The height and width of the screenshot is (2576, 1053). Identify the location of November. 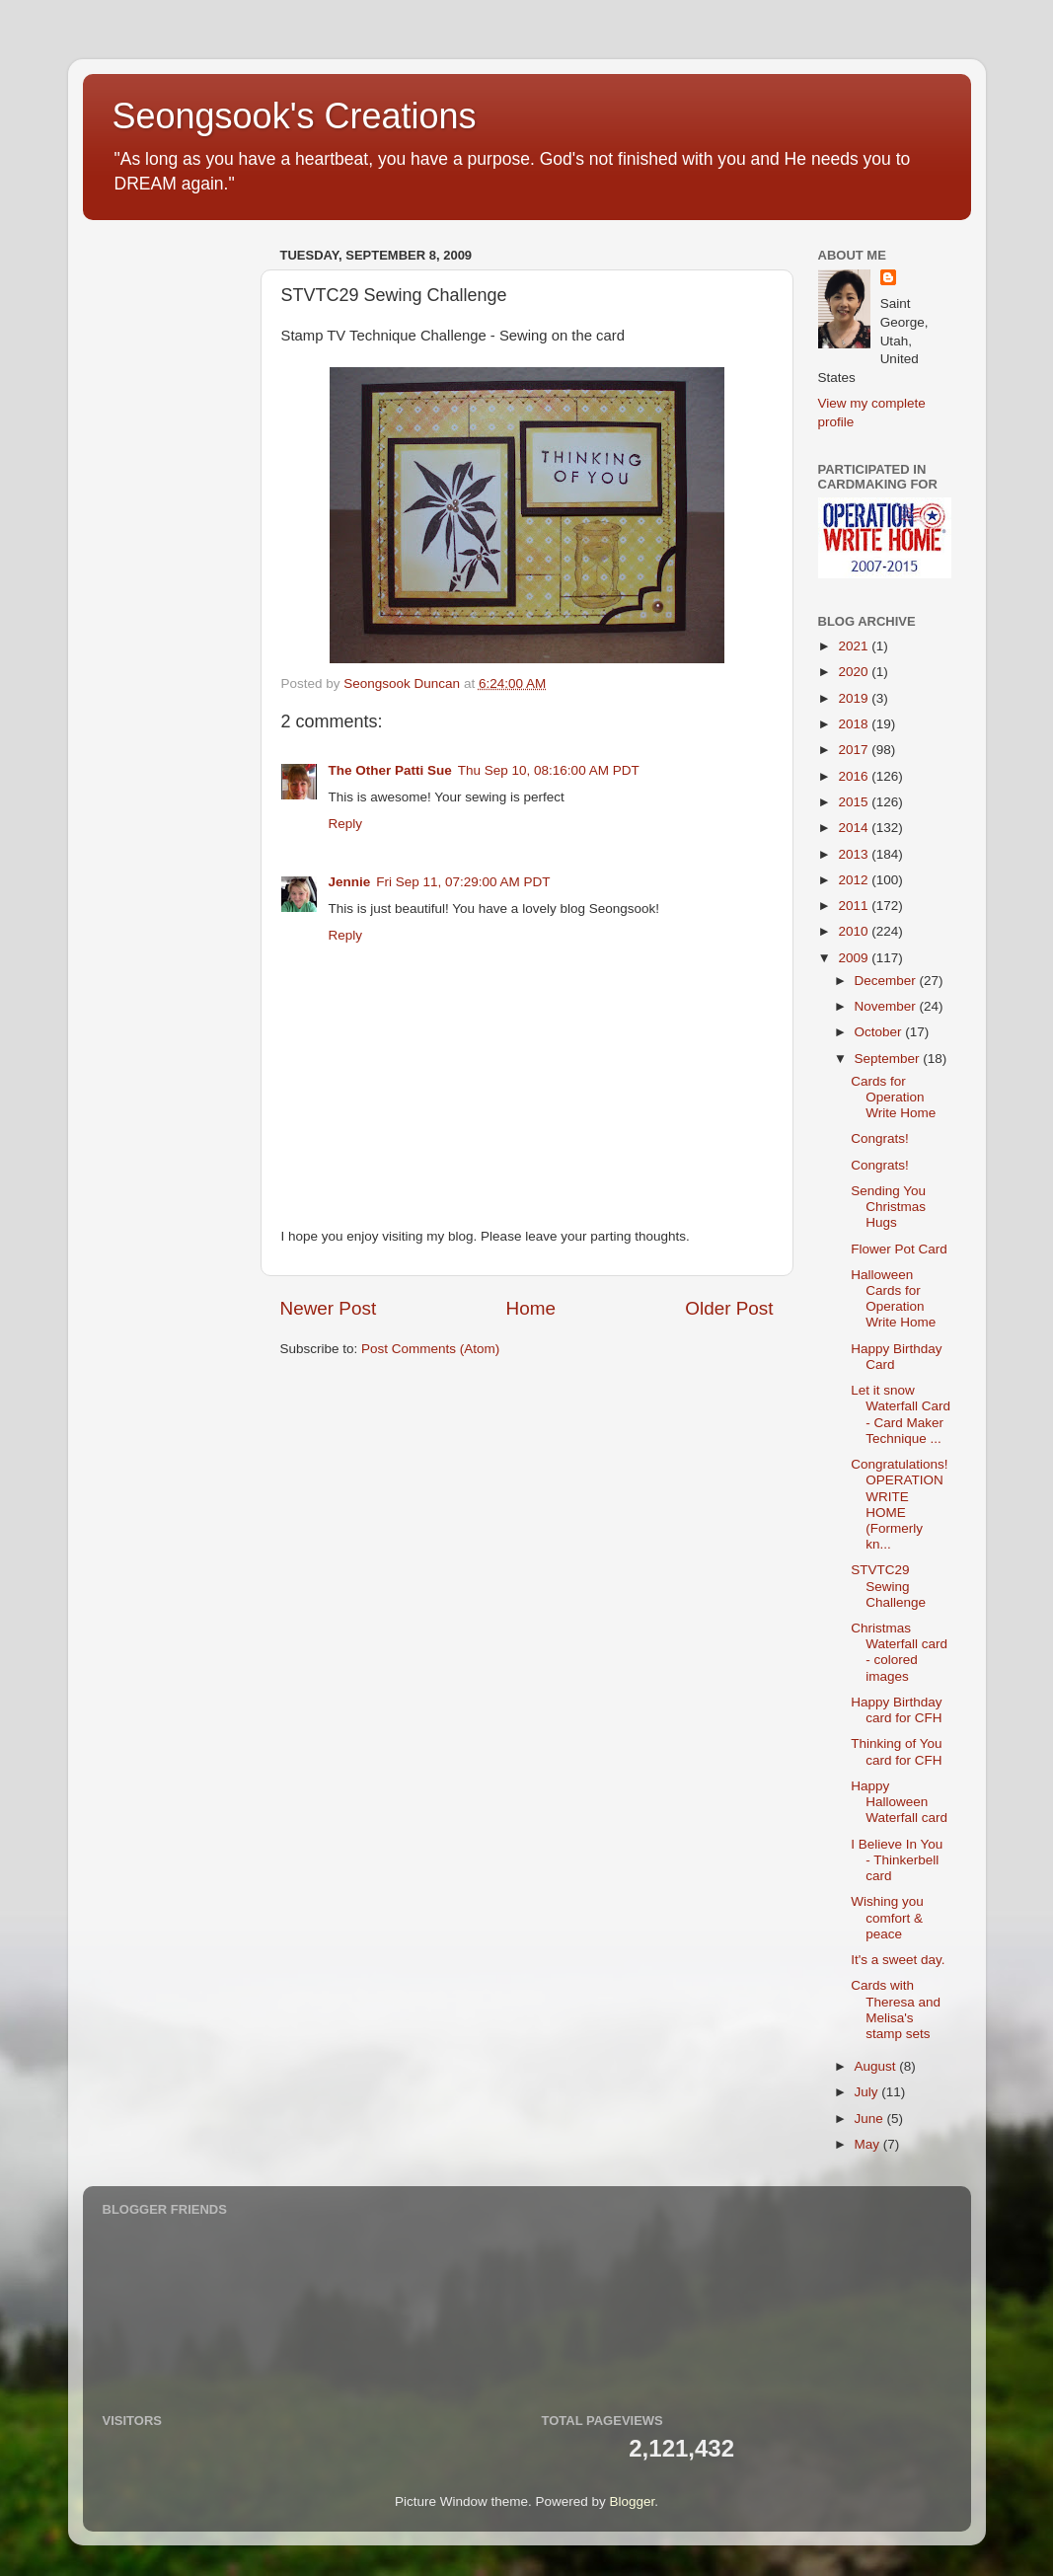
(887, 1006).